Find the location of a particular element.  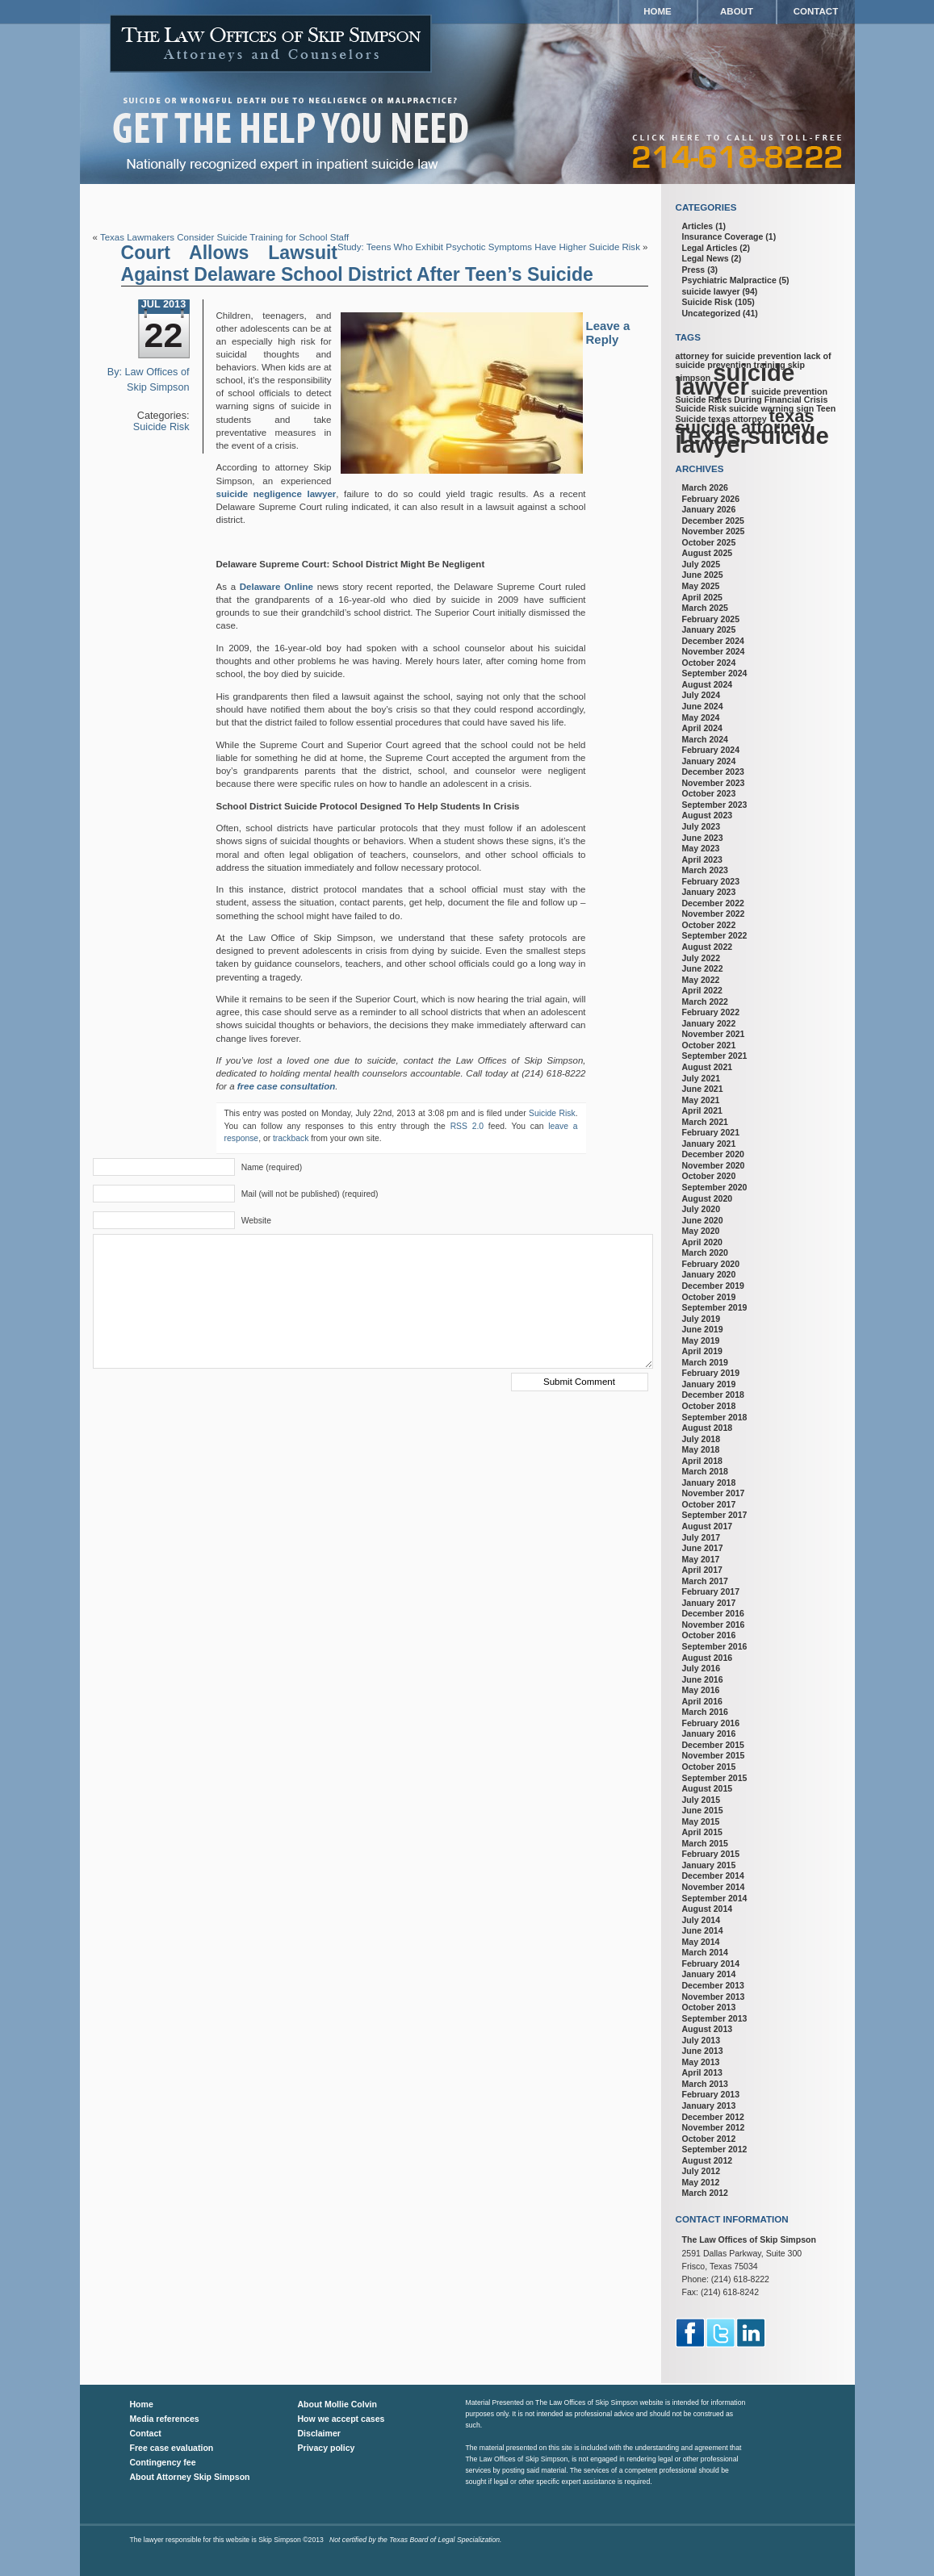

September 2019 is located at coordinates (715, 1307).